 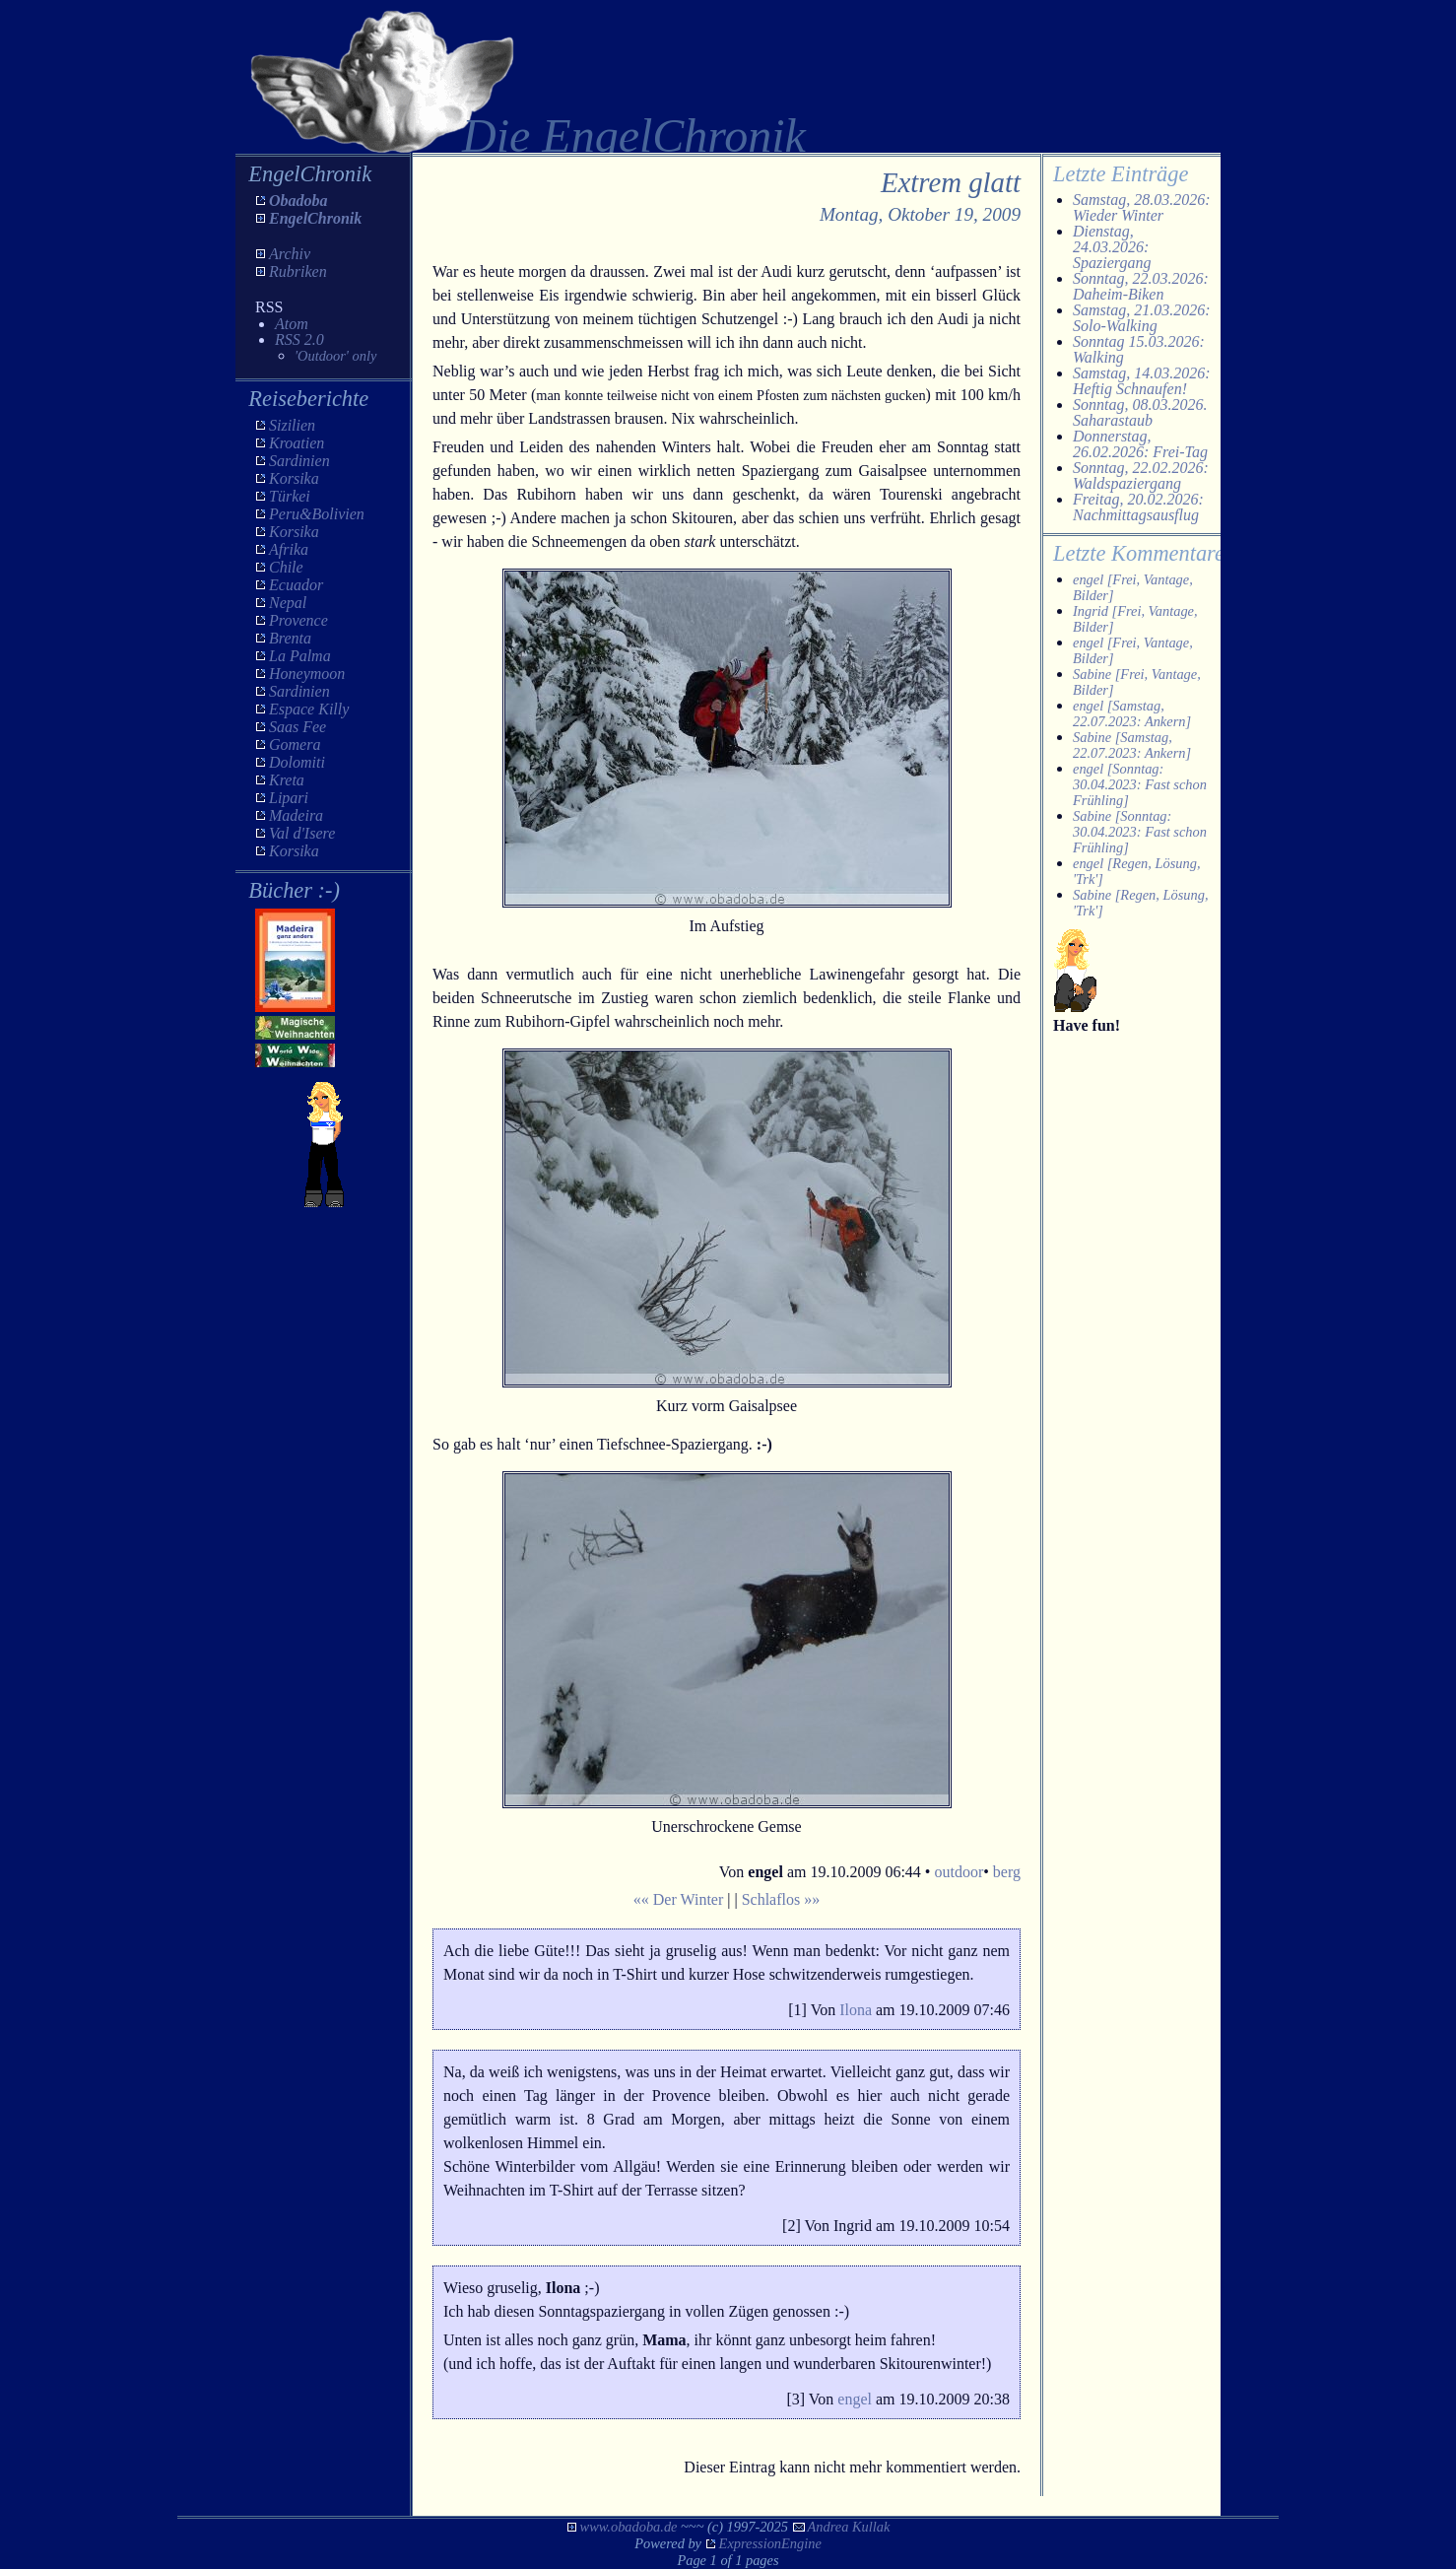 What do you see at coordinates (1007, 1871) in the screenshot?
I see `berg` at bounding box center [1007, 1871].